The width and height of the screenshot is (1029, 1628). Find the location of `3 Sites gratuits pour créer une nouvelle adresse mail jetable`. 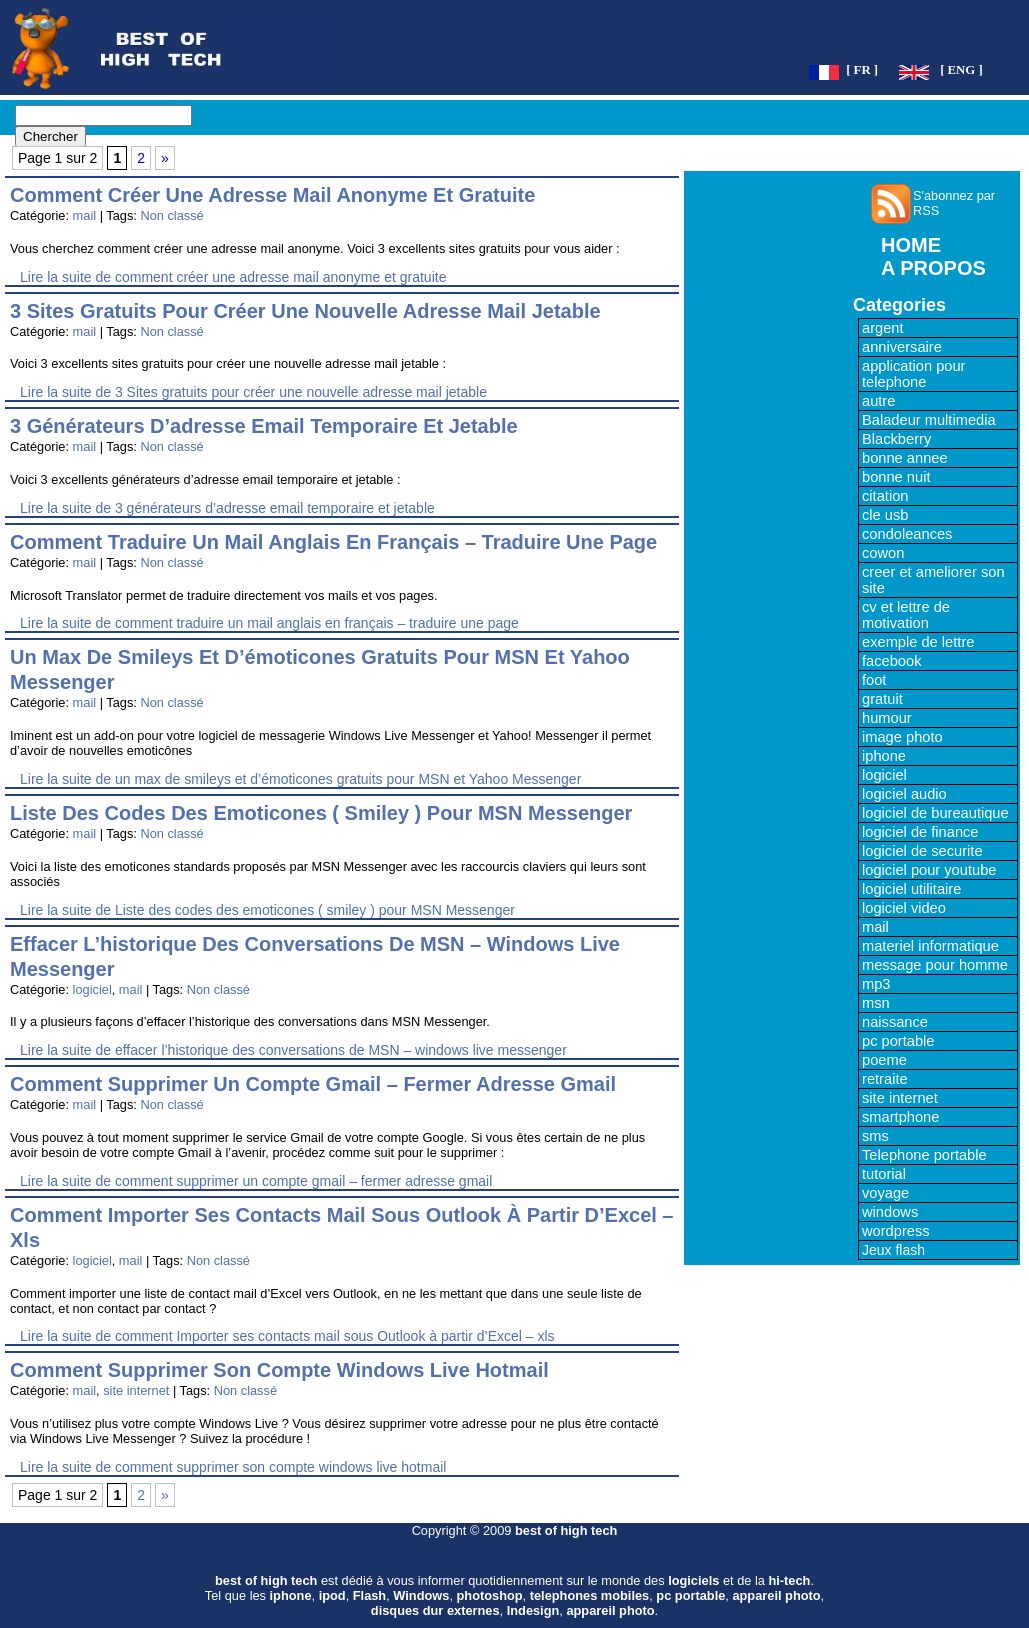

3 Sites gratuits pour créer une nouvelle adresse mail jetable is located at coordinates (305, 311).